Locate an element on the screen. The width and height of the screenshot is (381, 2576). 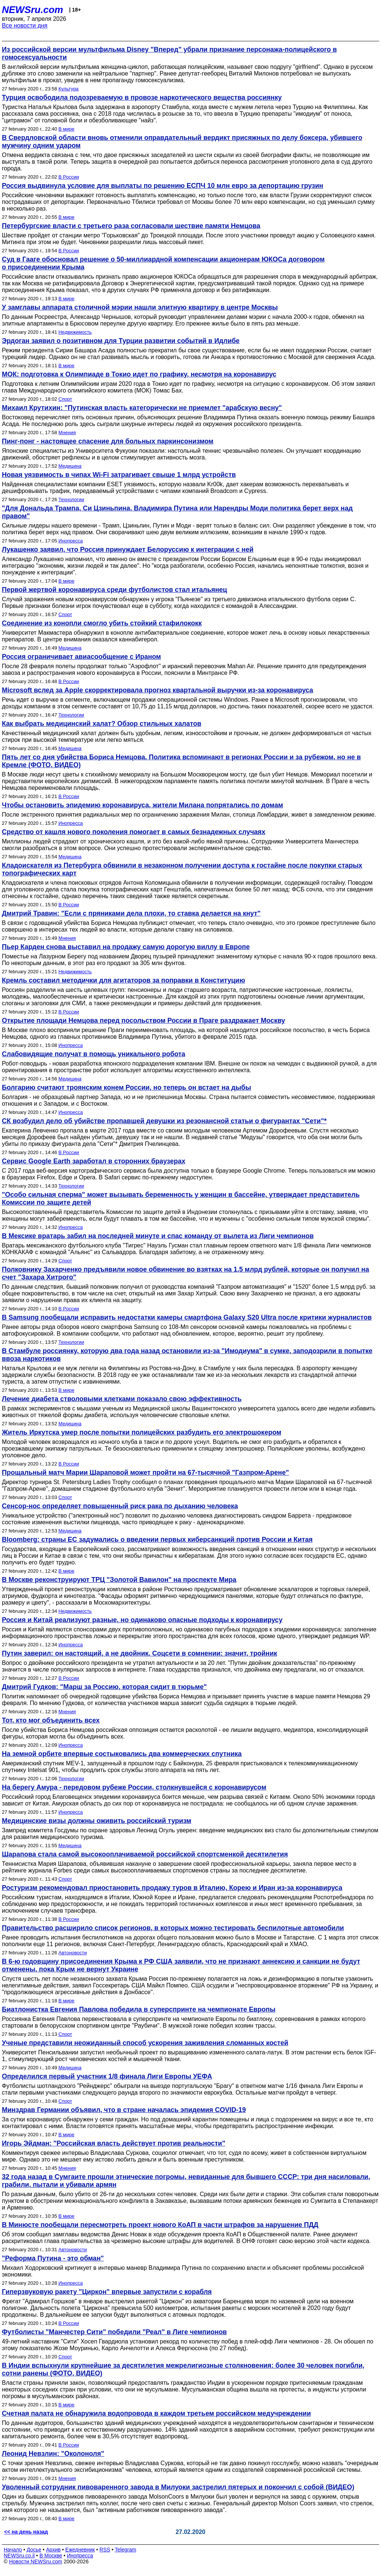
Bloomberg: страны ЕС задумались о введении первых киберсанкций против России и Китая is located at coordinates (157, 1539).